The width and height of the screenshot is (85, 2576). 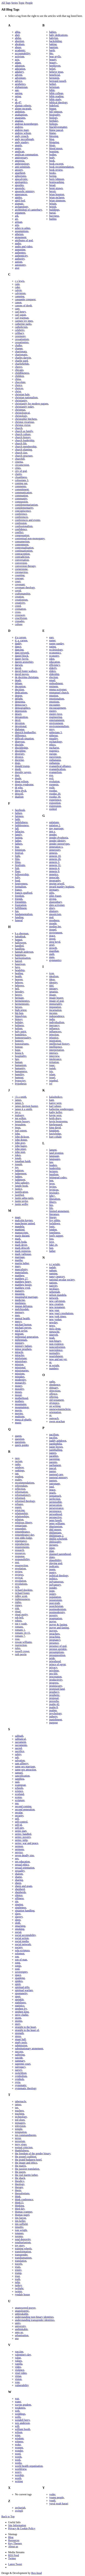 What do you see at coordinates (23, 2257) in the screenshot?
I see `transhumanism` at bounding box center [23, 2257].